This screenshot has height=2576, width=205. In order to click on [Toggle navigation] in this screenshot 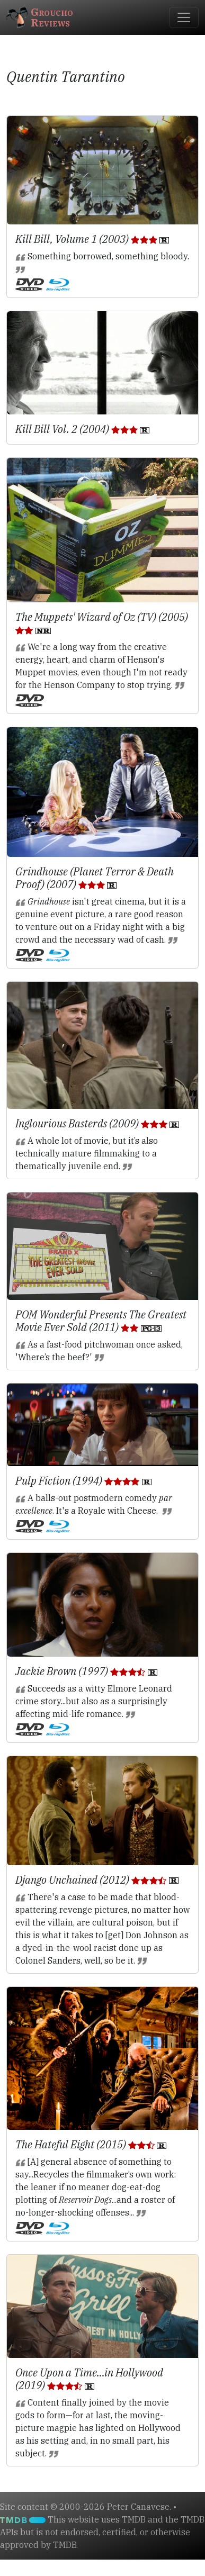, I will do `click(184, 17)`.